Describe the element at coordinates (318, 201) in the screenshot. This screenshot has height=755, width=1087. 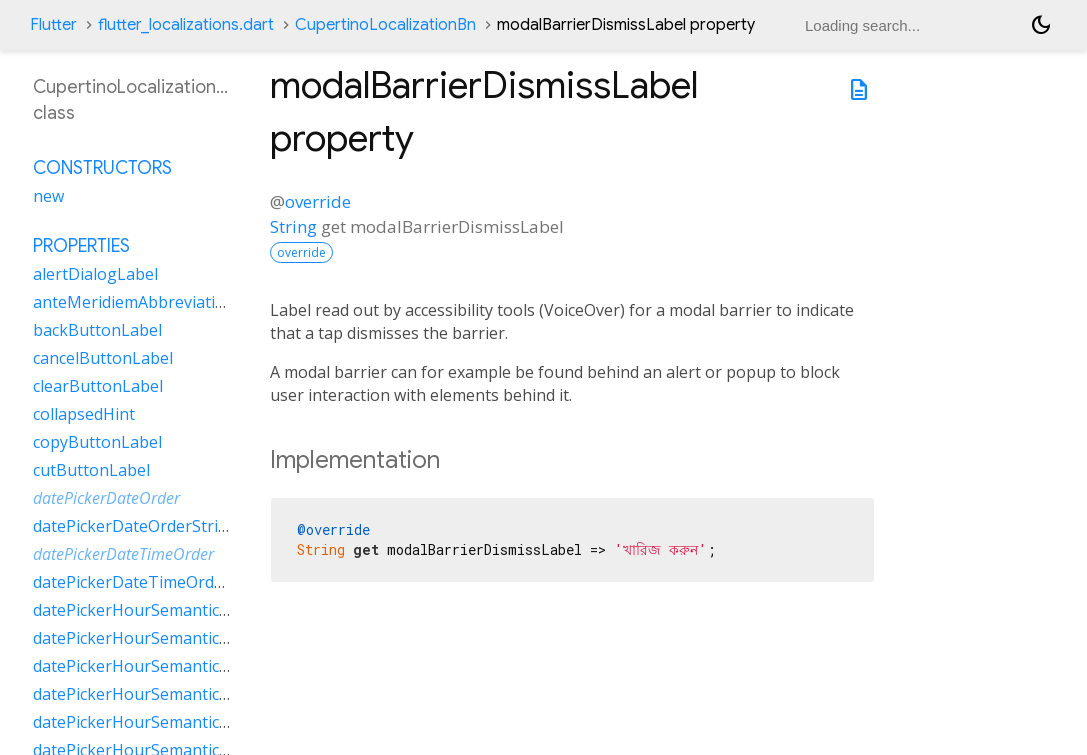
I see `override` at that location.